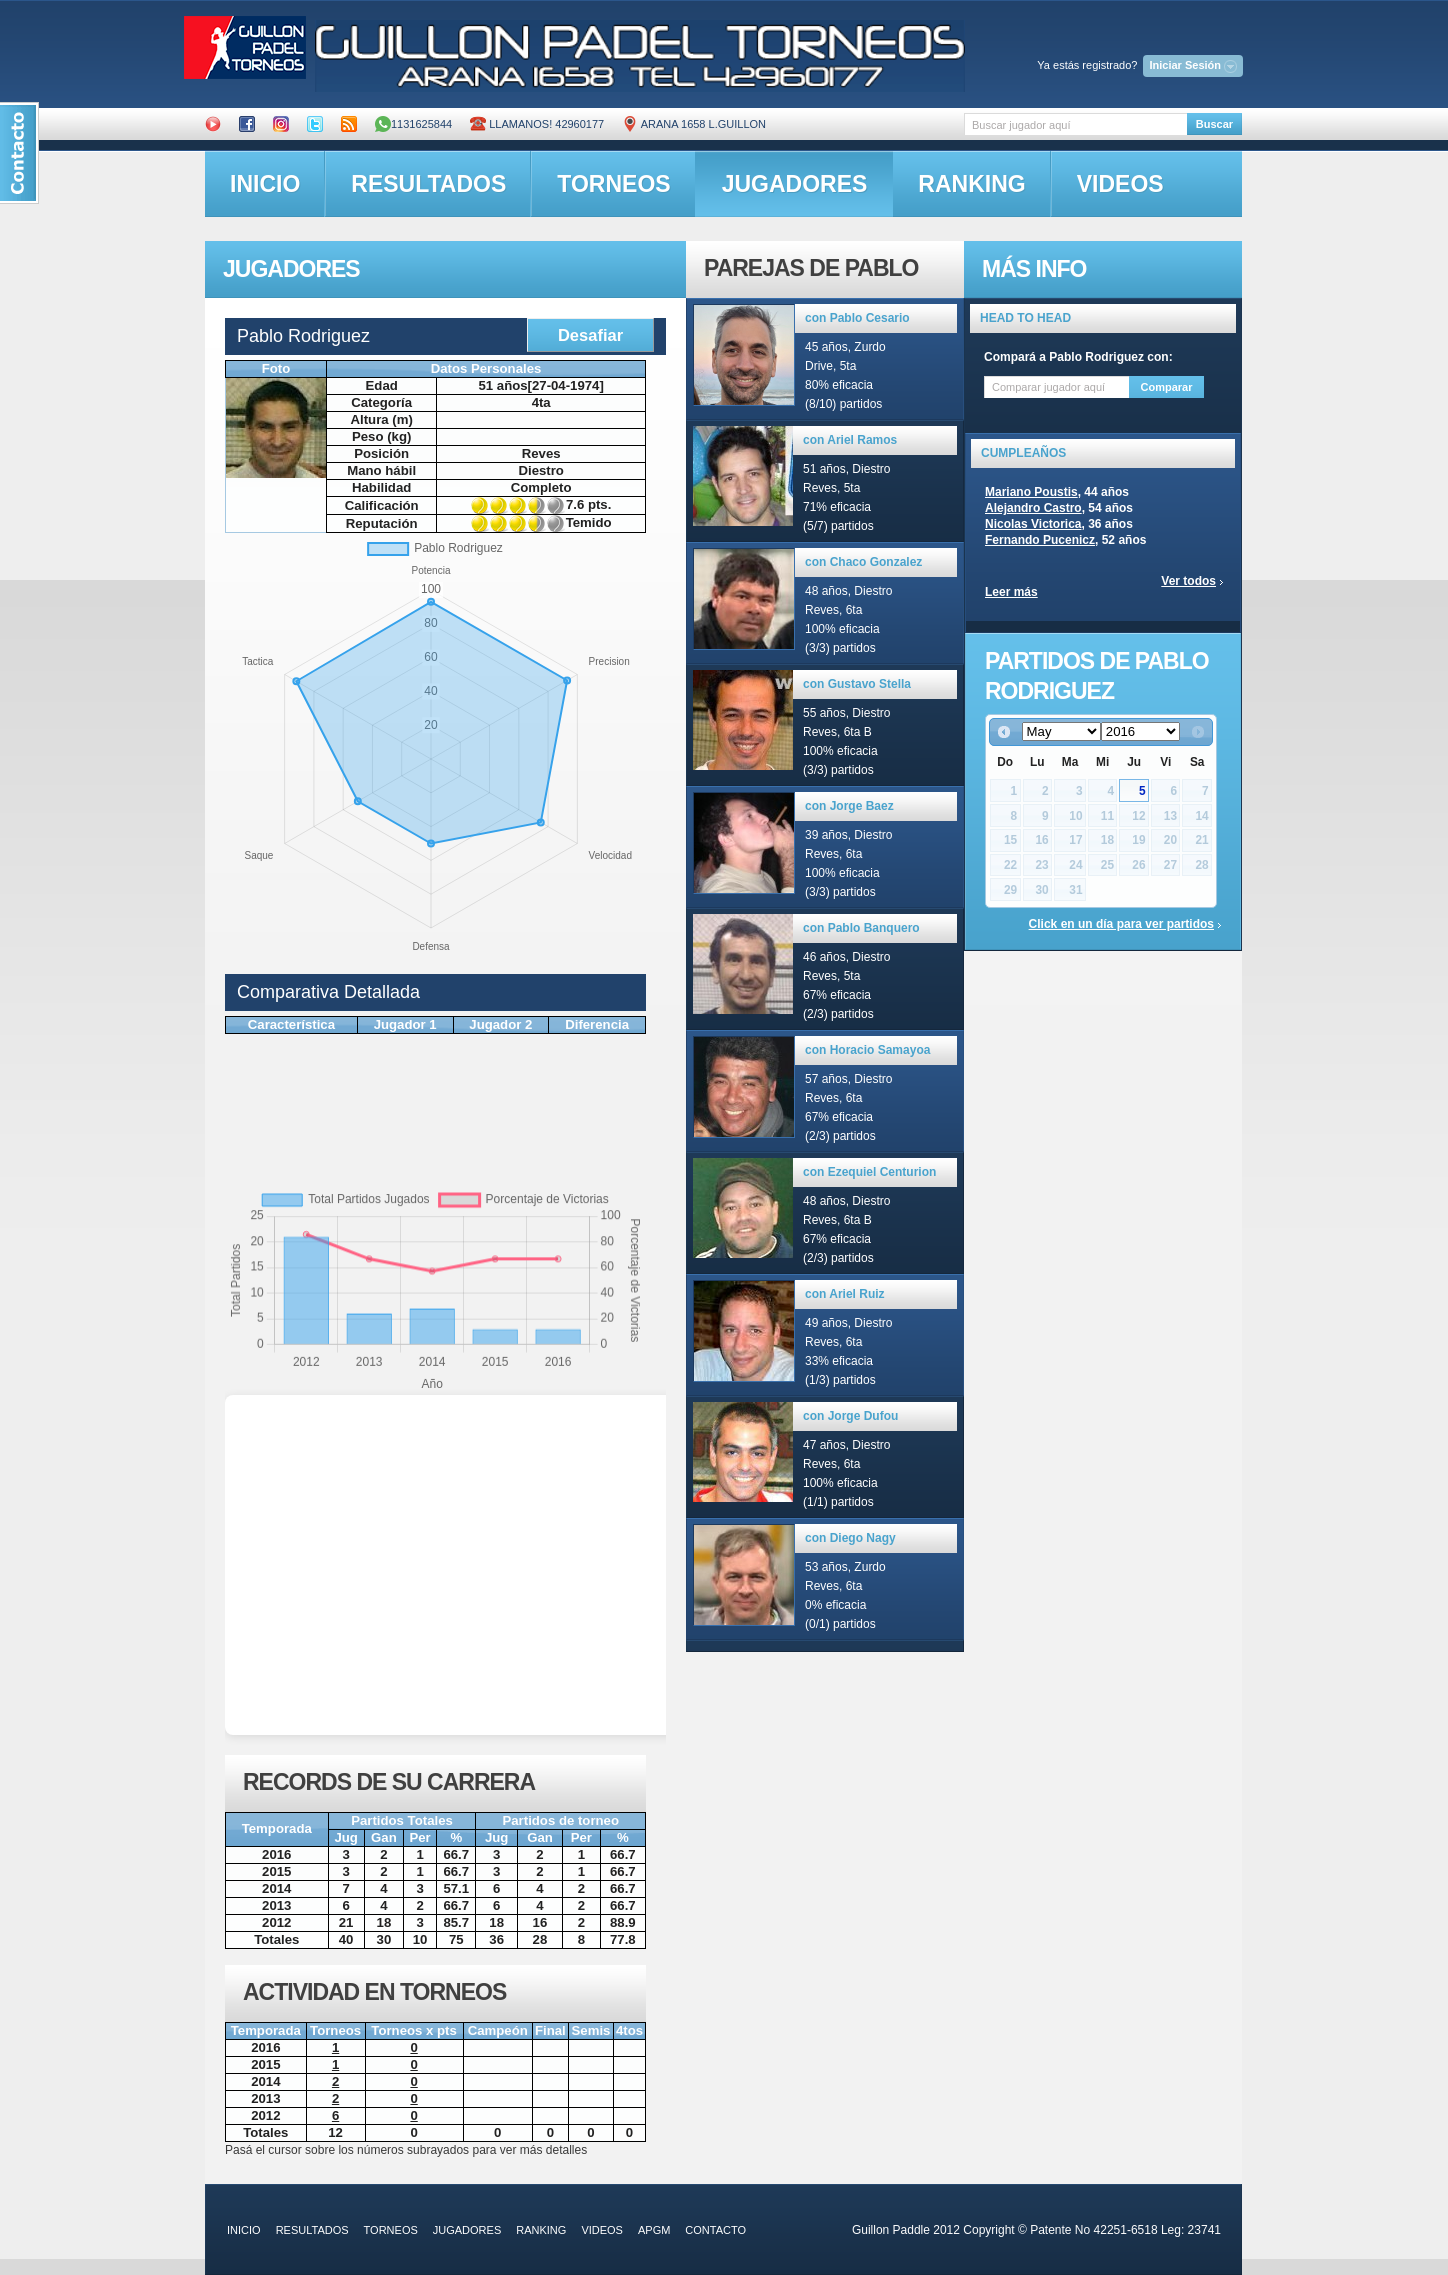  I want to click on jugadores, so click(795, 184).